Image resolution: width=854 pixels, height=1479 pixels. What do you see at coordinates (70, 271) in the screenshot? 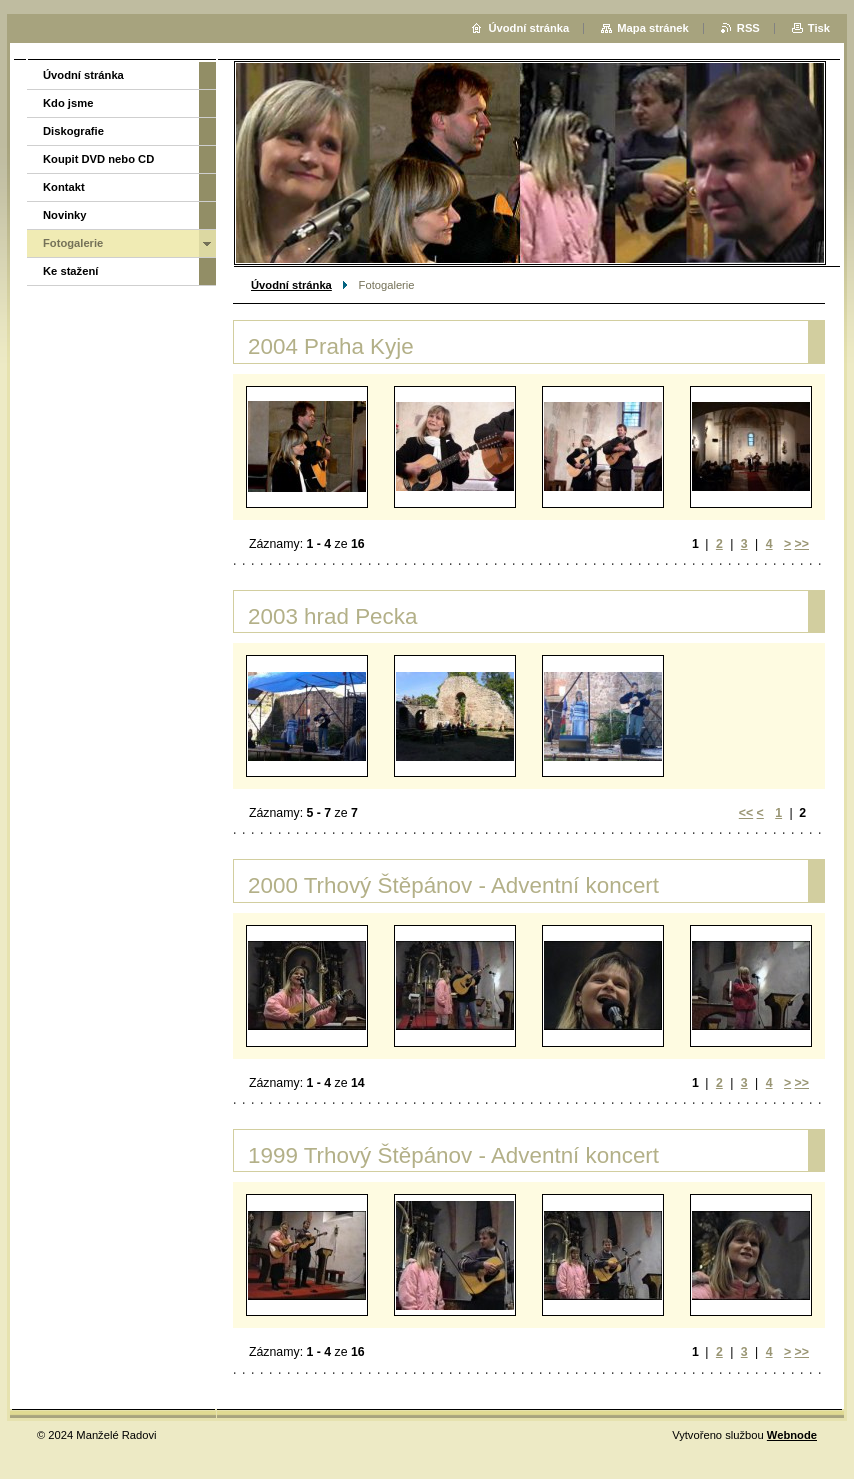
I see `Ke stažení` at bounding box center [70, 271].